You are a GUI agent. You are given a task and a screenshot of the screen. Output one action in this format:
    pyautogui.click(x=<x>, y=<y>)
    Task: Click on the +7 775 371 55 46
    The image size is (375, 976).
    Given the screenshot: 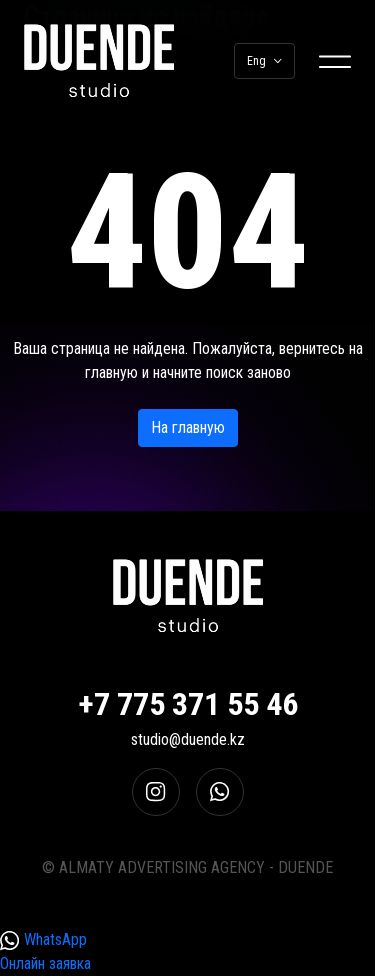 What is the action you would take?
    pyautogui.click(x=188, y=704)
    